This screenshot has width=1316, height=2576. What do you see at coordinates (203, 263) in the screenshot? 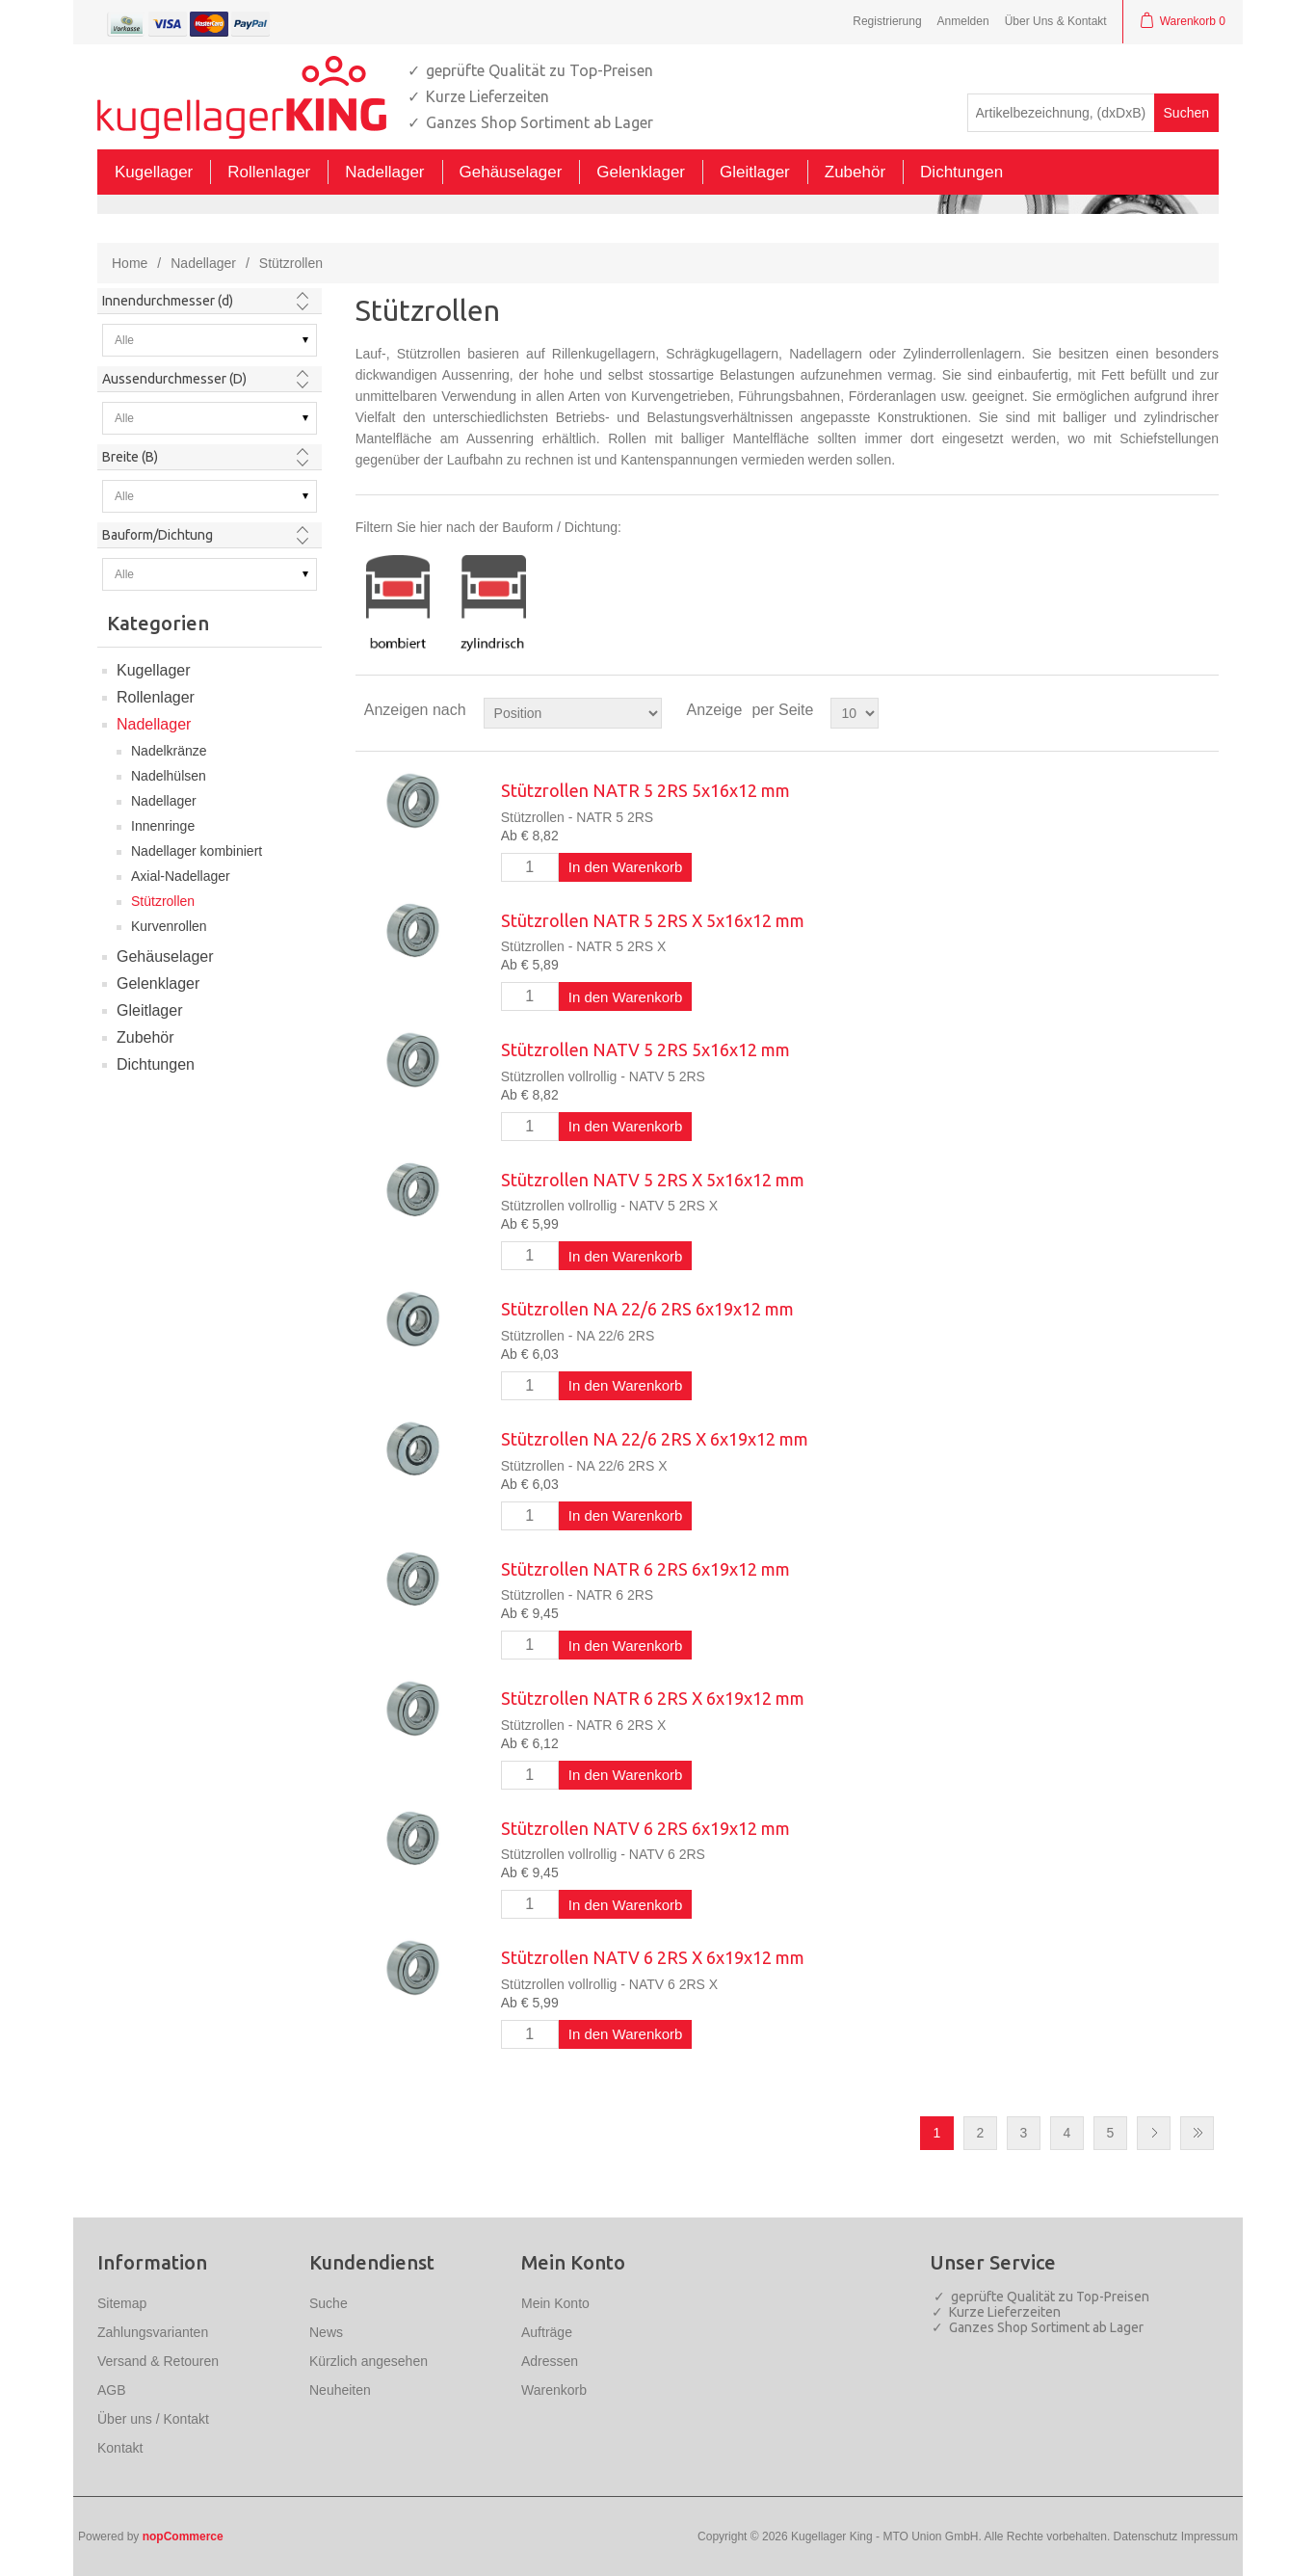
I see `Nadellager` at bounding box center [203, 263].